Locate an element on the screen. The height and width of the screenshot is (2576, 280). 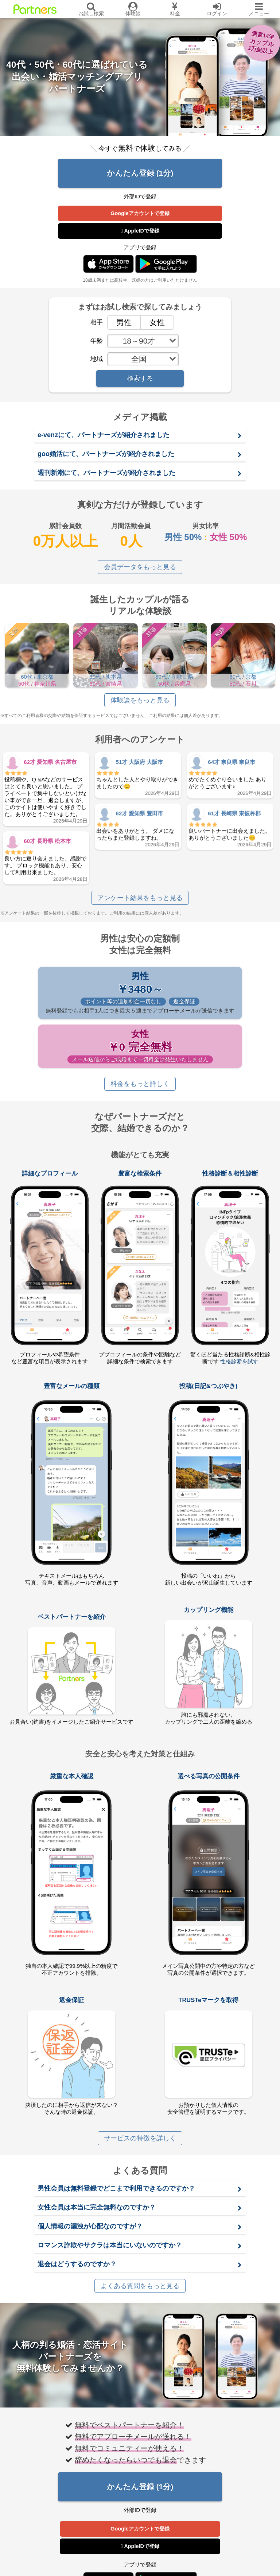
体験談をもっと見る is located at coordinates (140, 700).